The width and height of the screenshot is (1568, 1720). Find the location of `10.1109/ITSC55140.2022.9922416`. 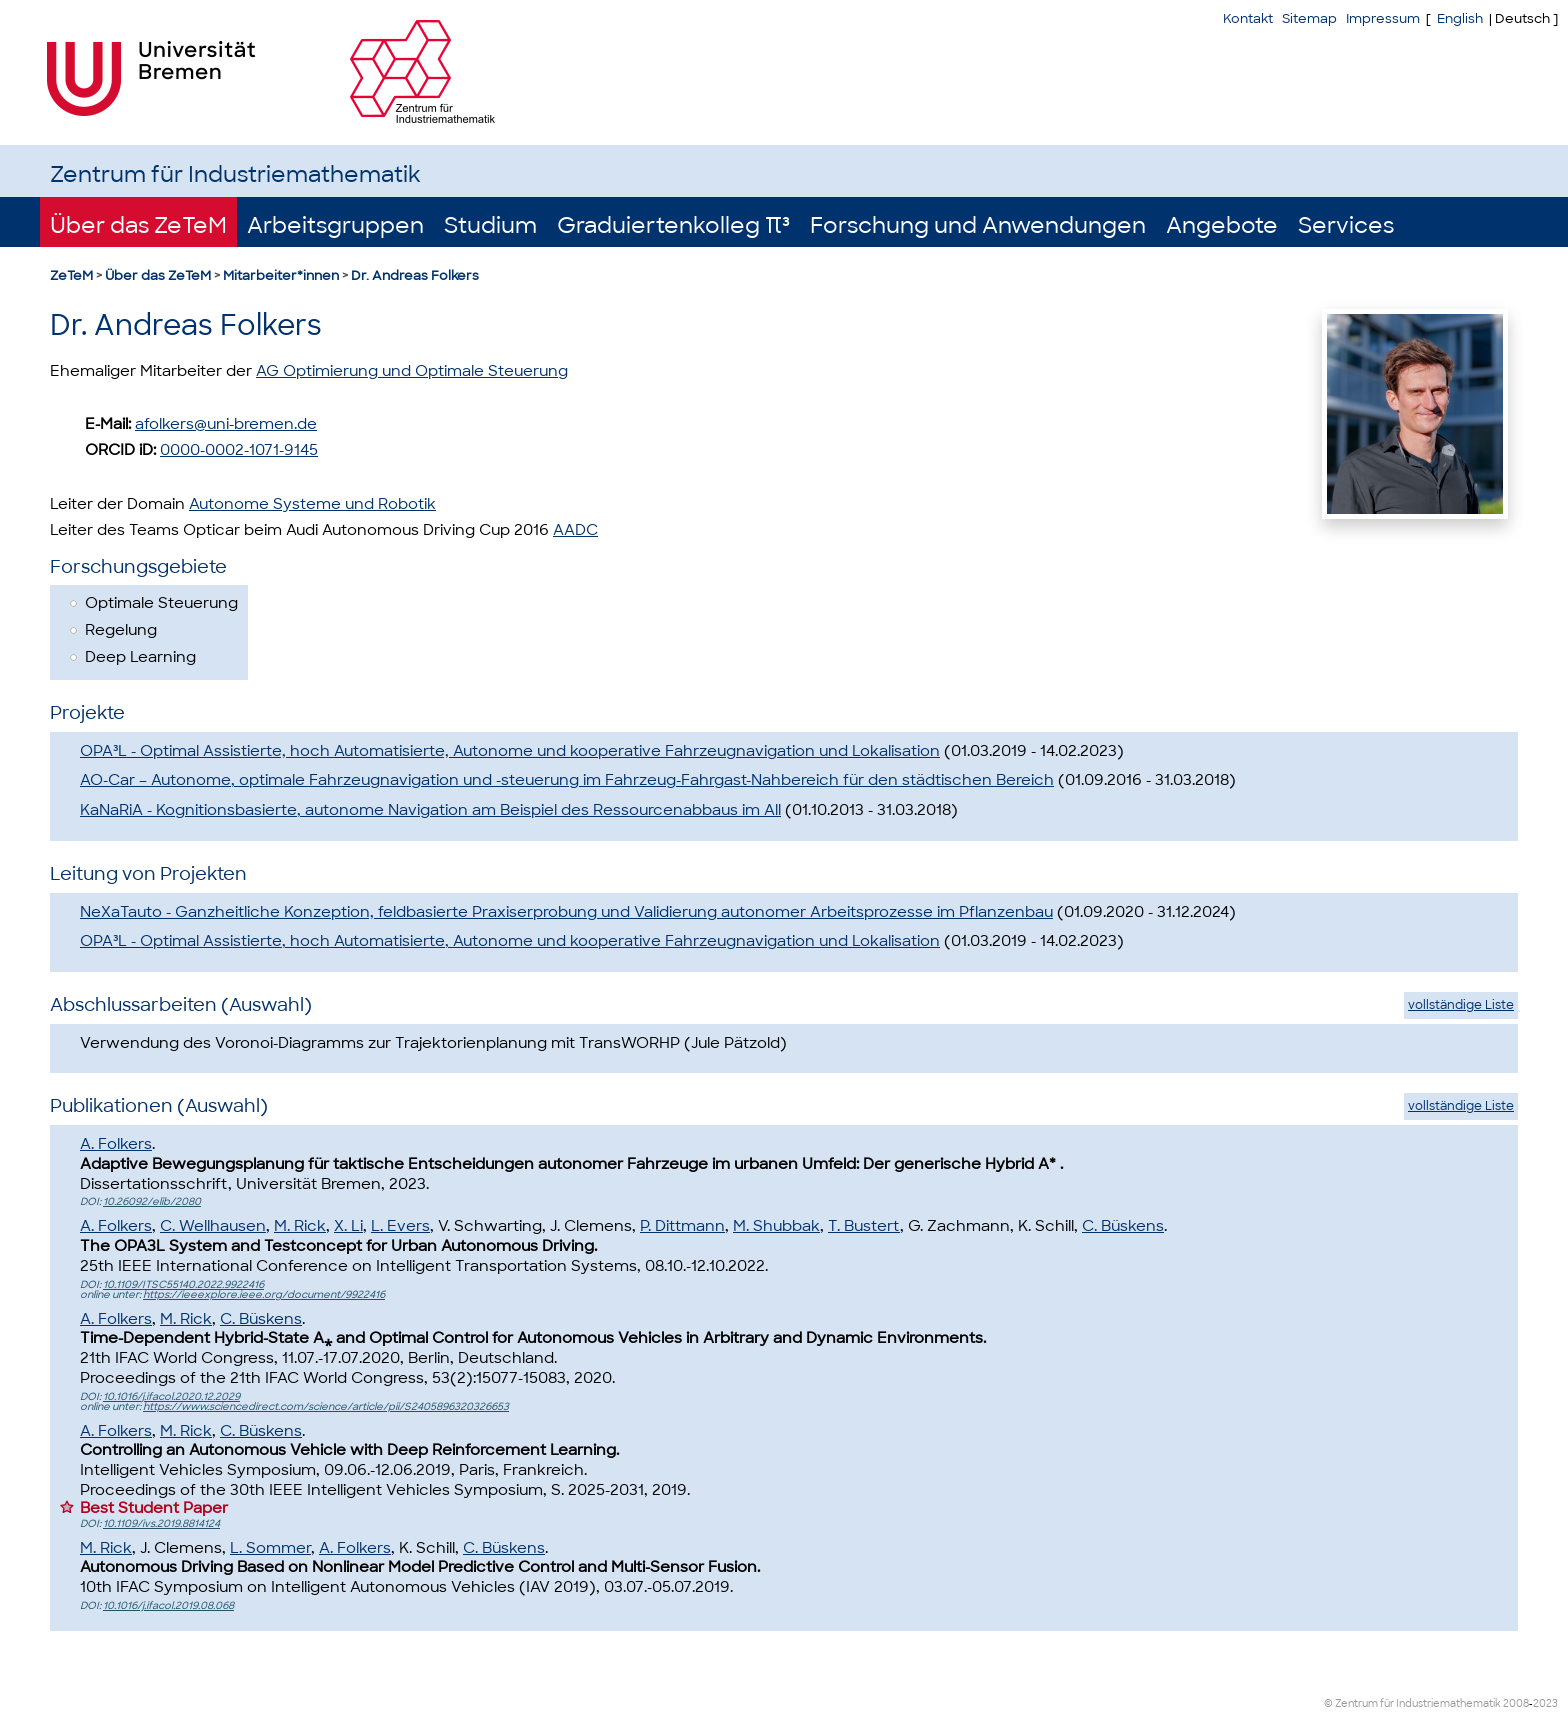

10.1109/ITSC55140.2022.9922416 is located at coordinates (183, 1284).